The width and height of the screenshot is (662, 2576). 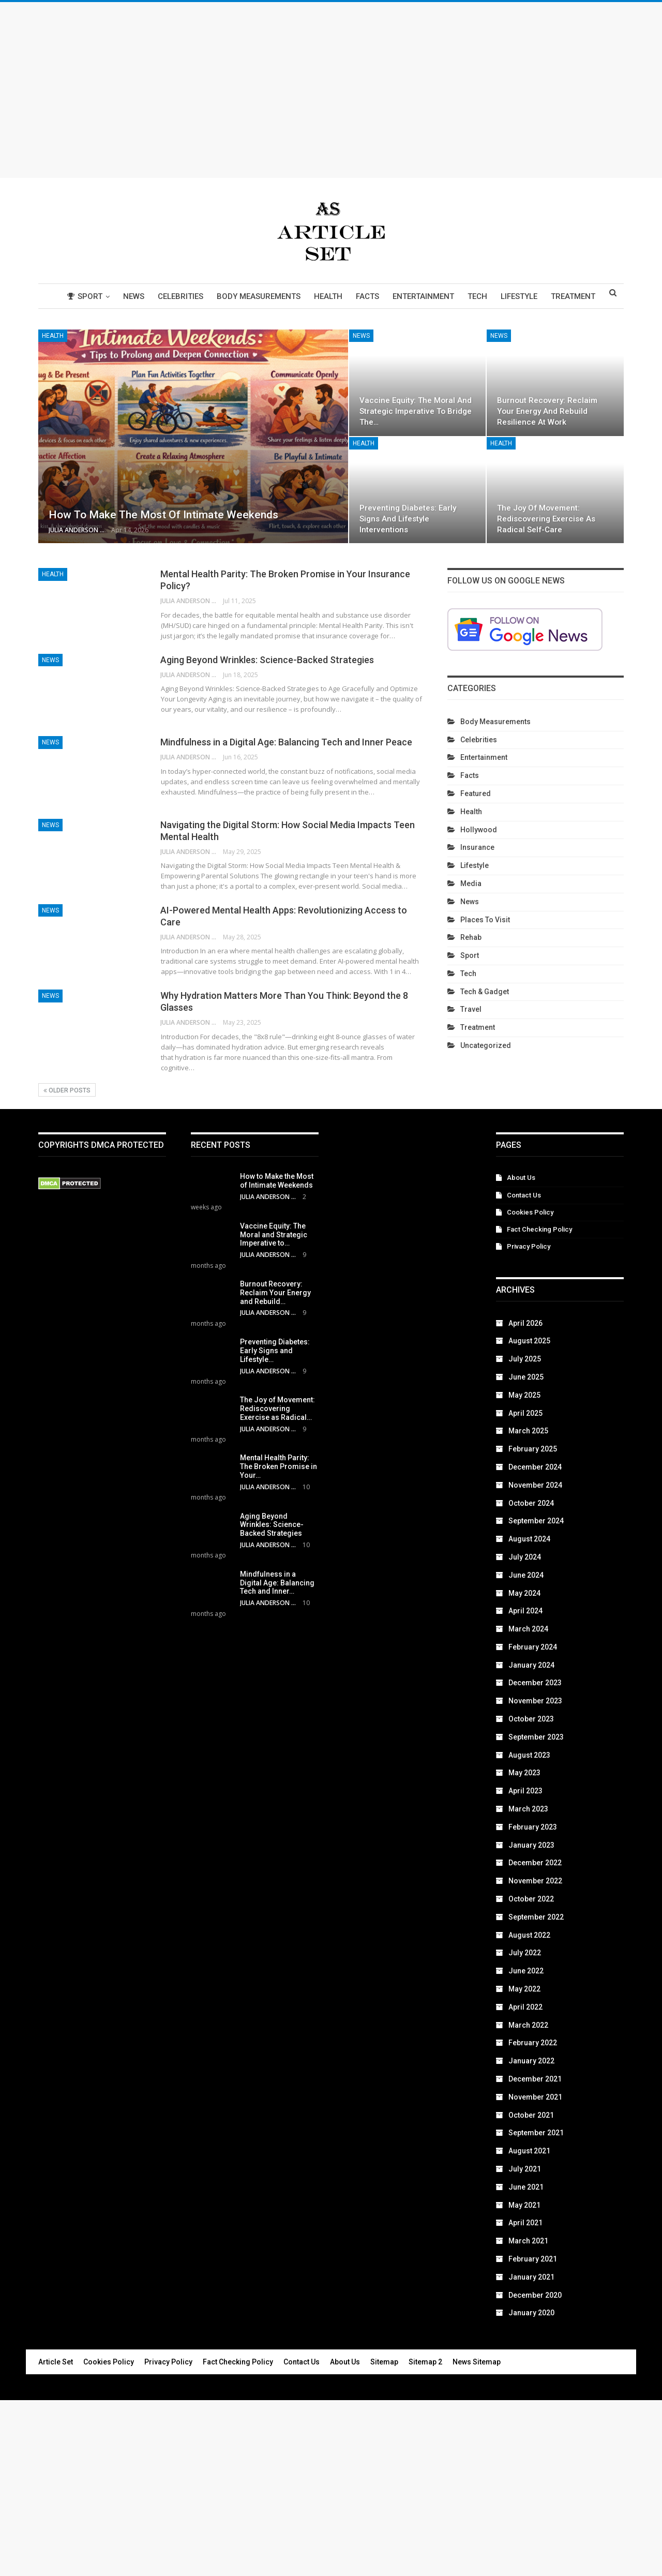 I want to click on June 2021, so click(x=526, y=2187).